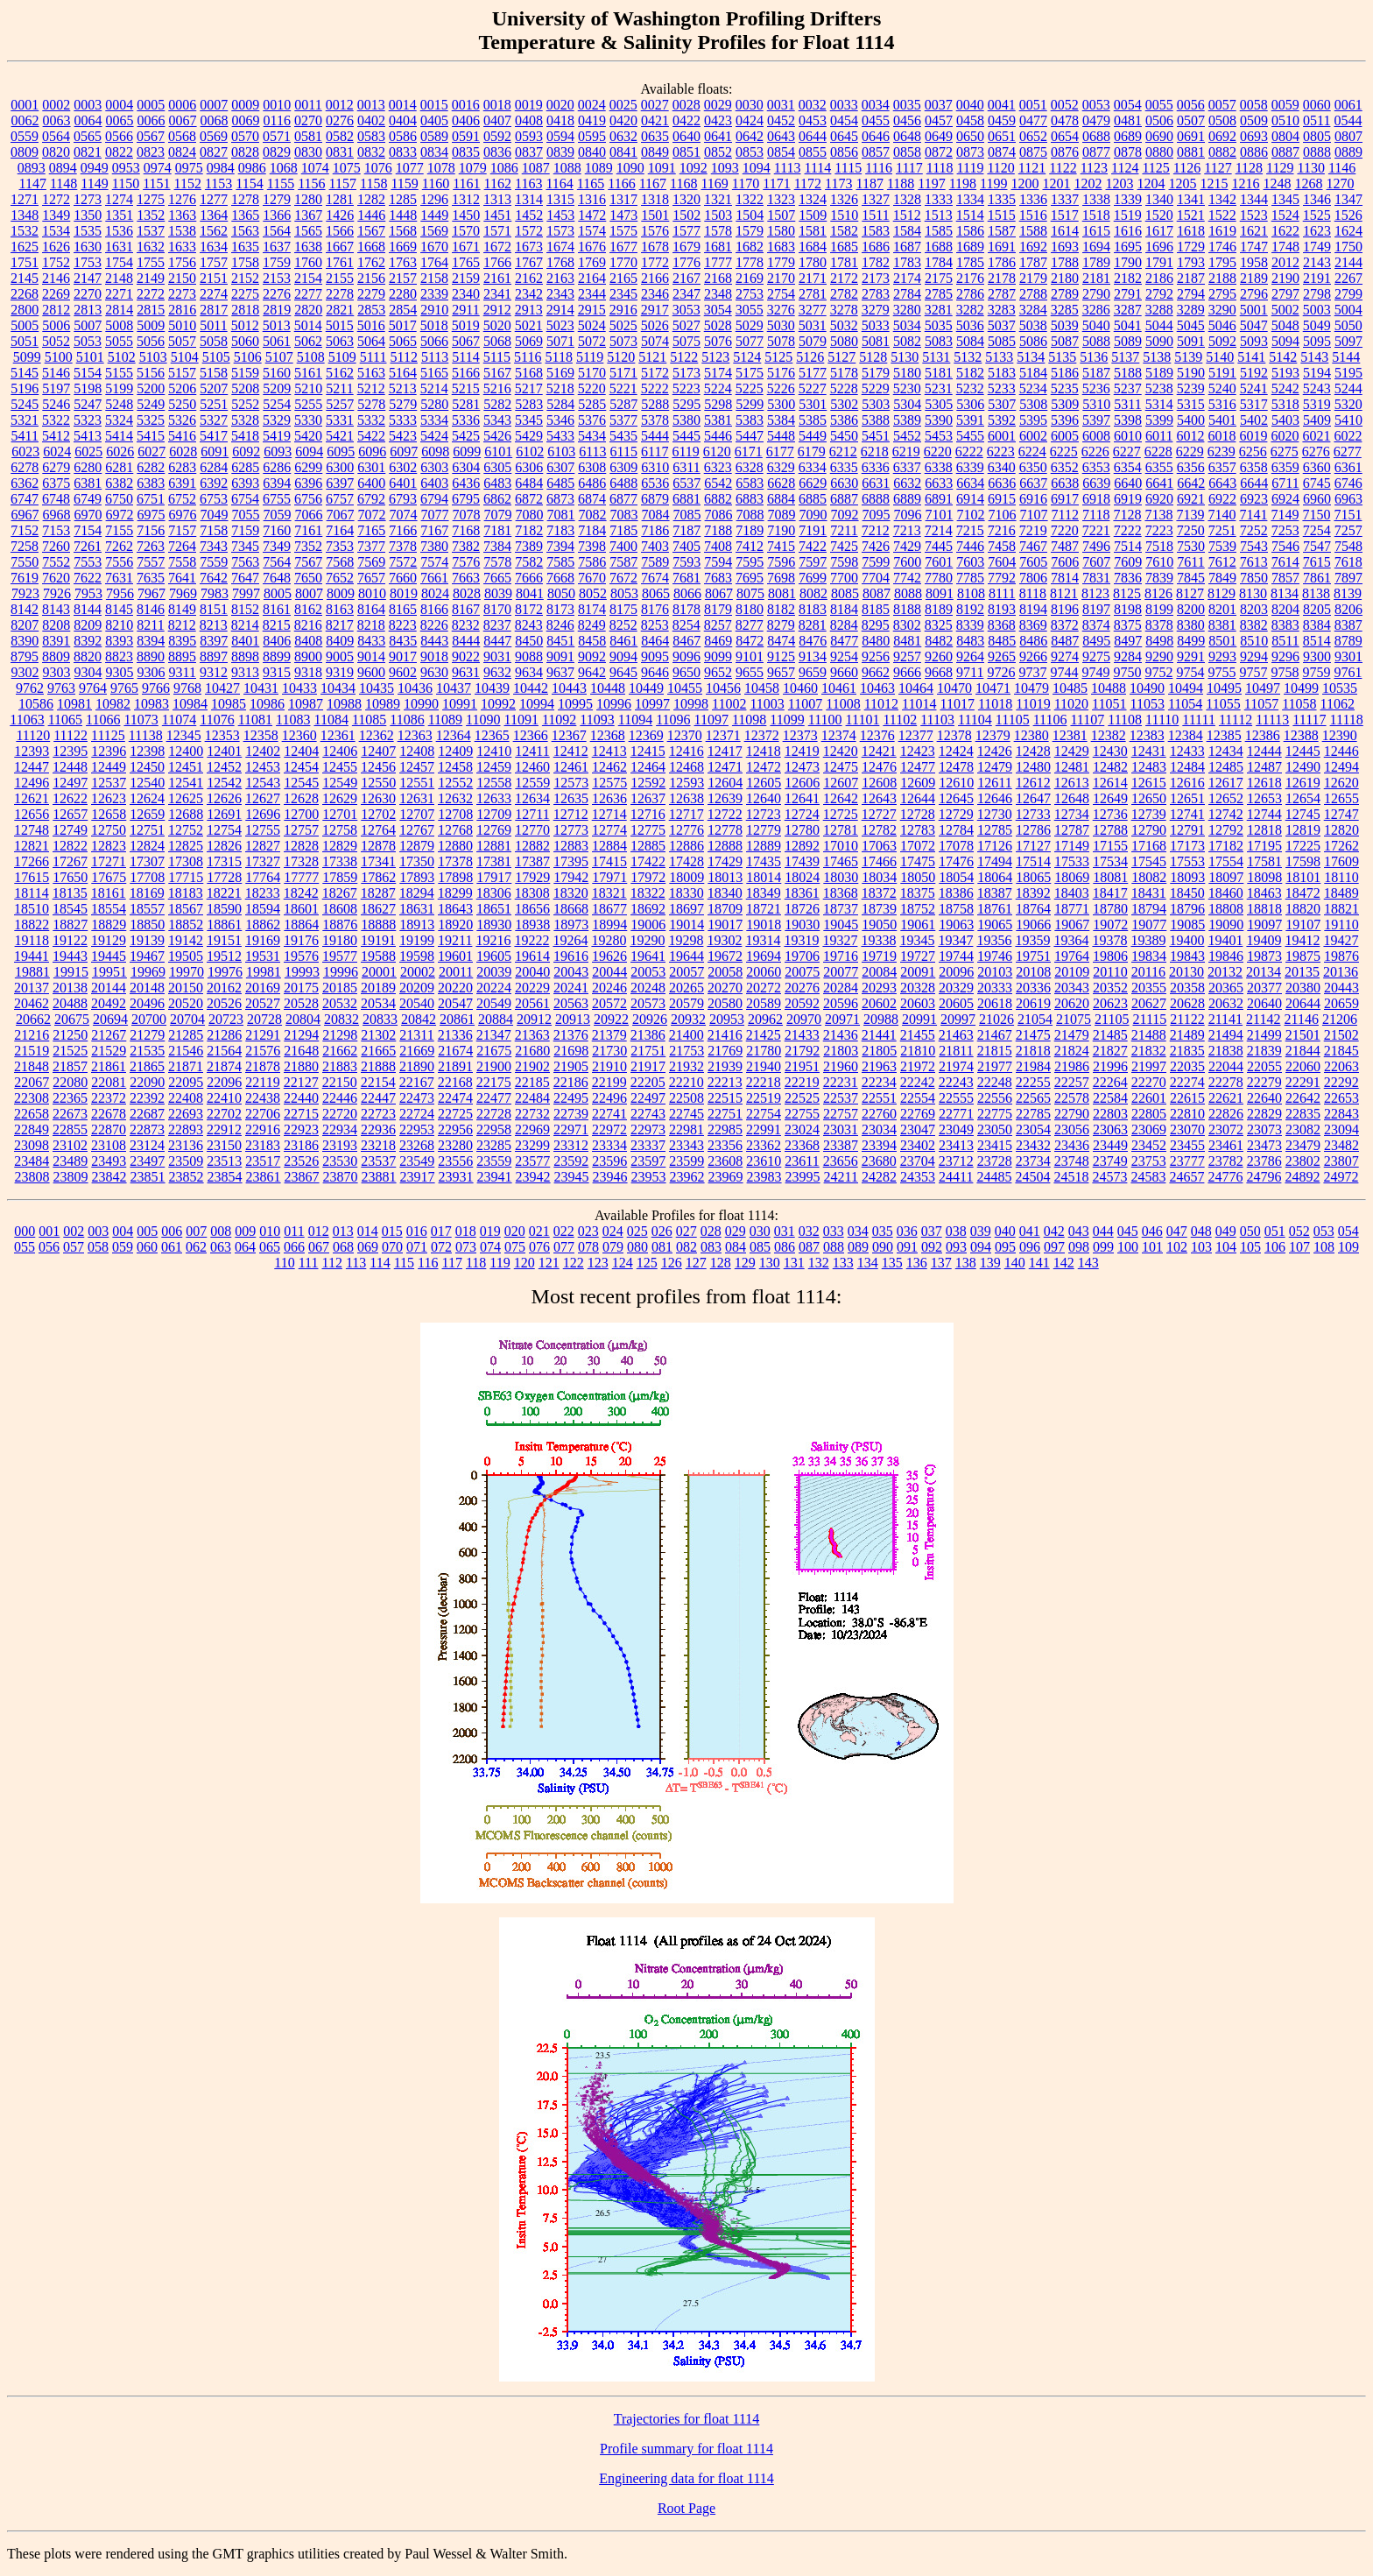 This screenshot has height=2576, width=1373. Describe the element at coordinates (466, 577) in the screenshot. I see `7663` at that location.